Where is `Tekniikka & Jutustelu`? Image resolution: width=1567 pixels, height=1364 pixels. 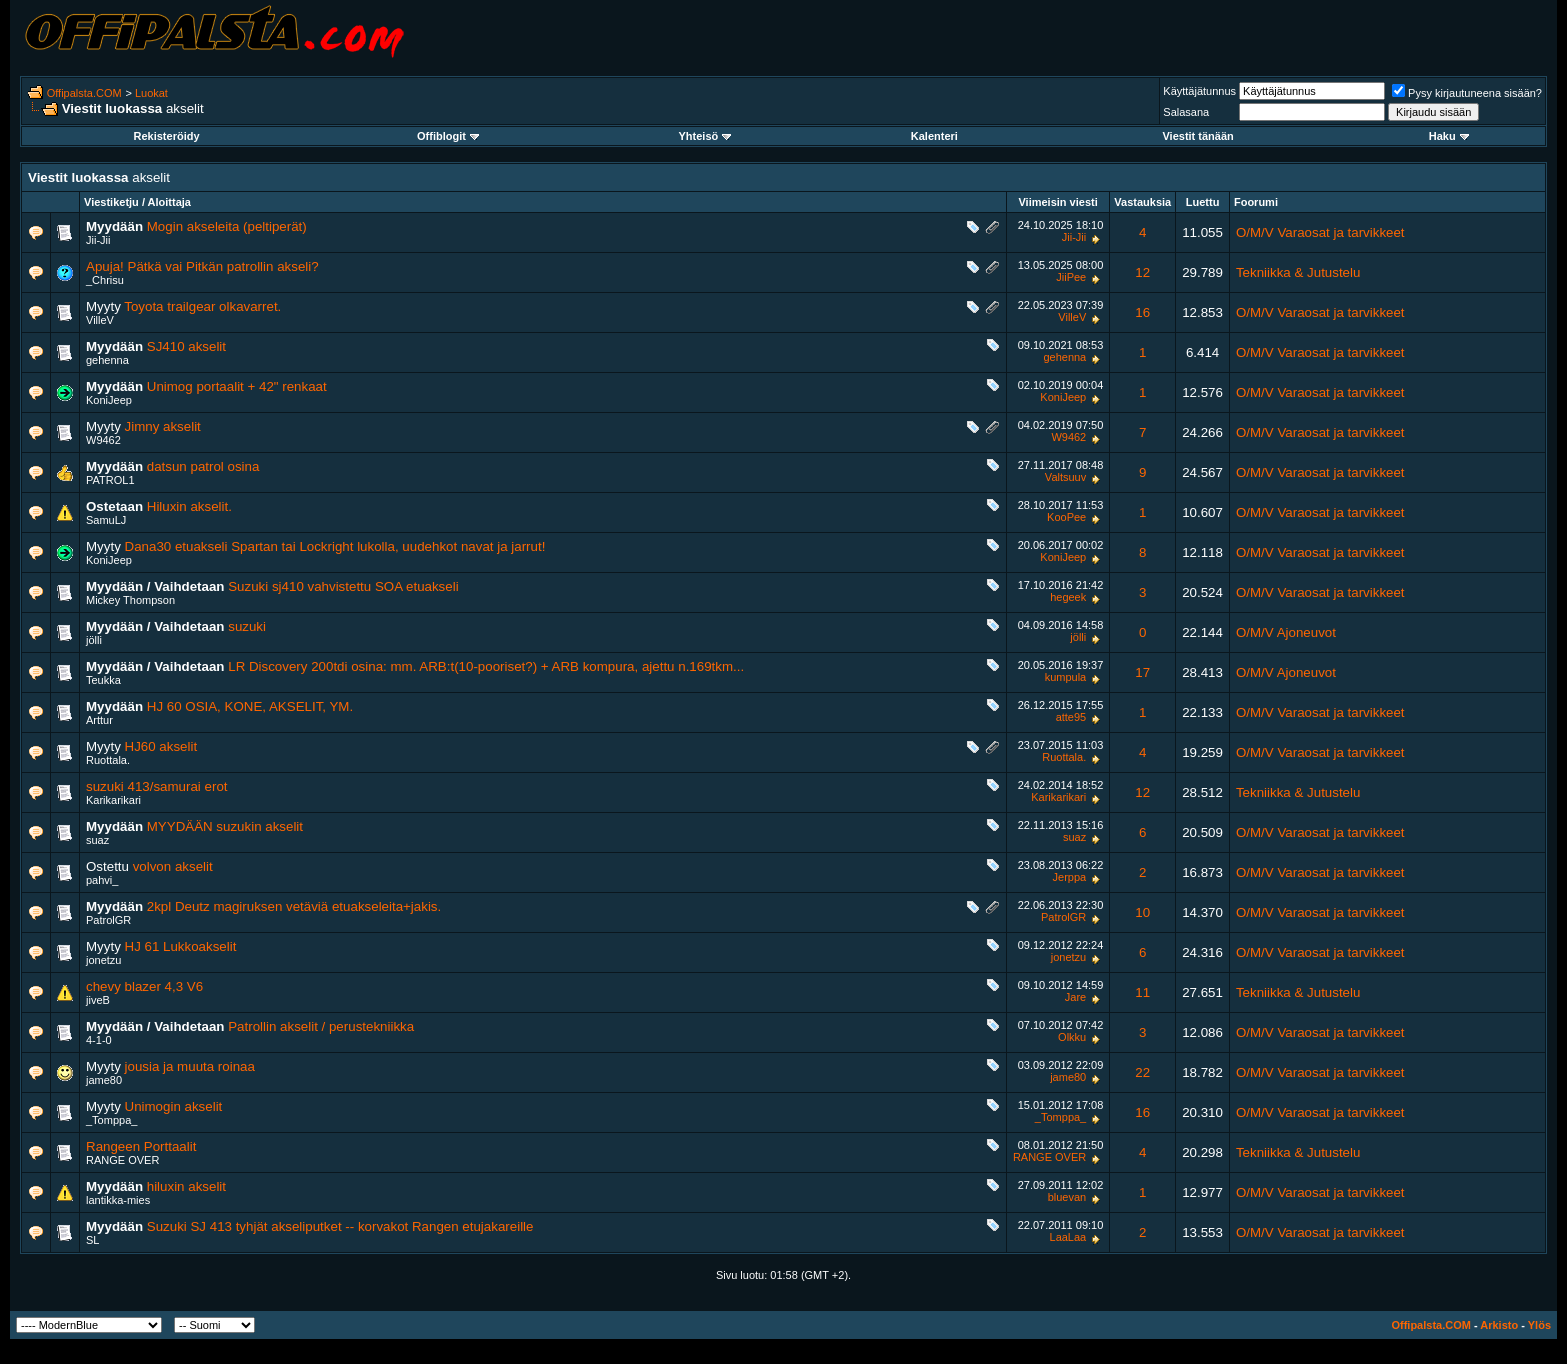
Tekniikka & Jutustelu is located at coordinates (1298, 272).